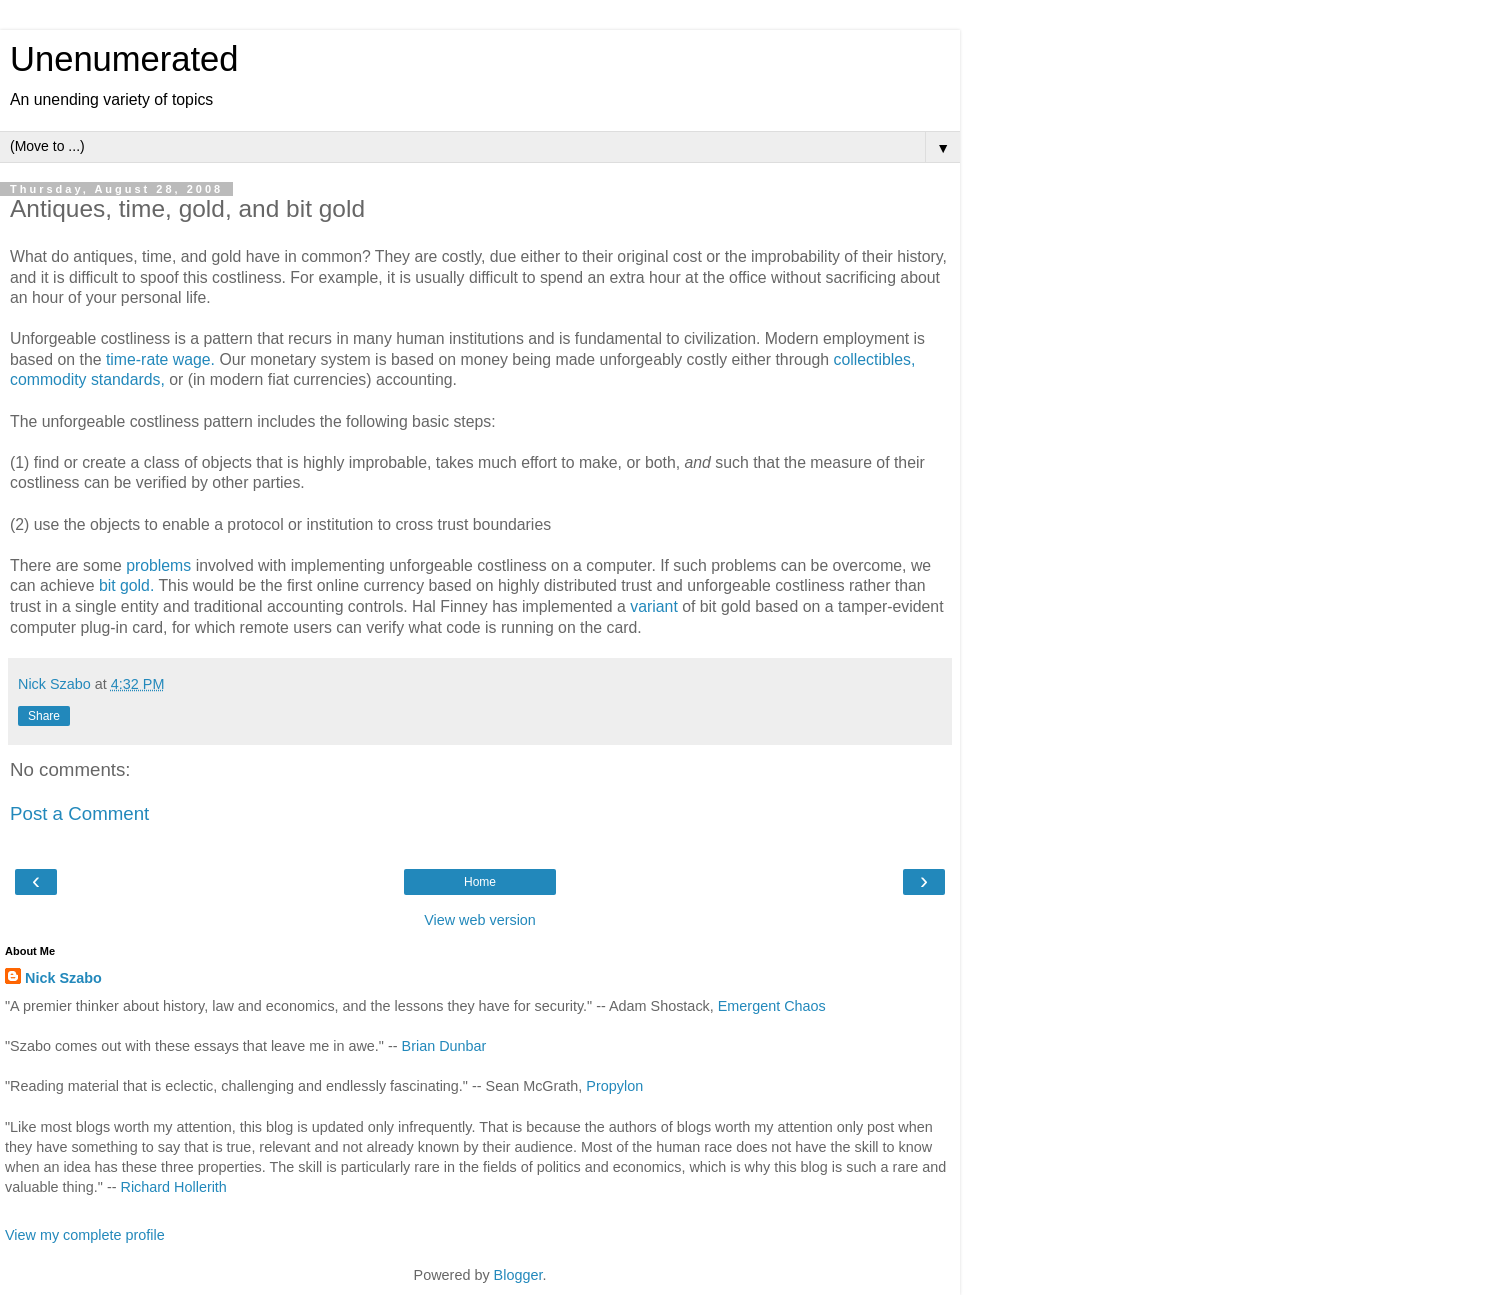 Image resolution: width=1489 pixels, height=1295 pixels. What do you see at coordinates (444, 1046) in the screenshot?
I see `Brian Dunbar` at bounding box center [444, 1046].